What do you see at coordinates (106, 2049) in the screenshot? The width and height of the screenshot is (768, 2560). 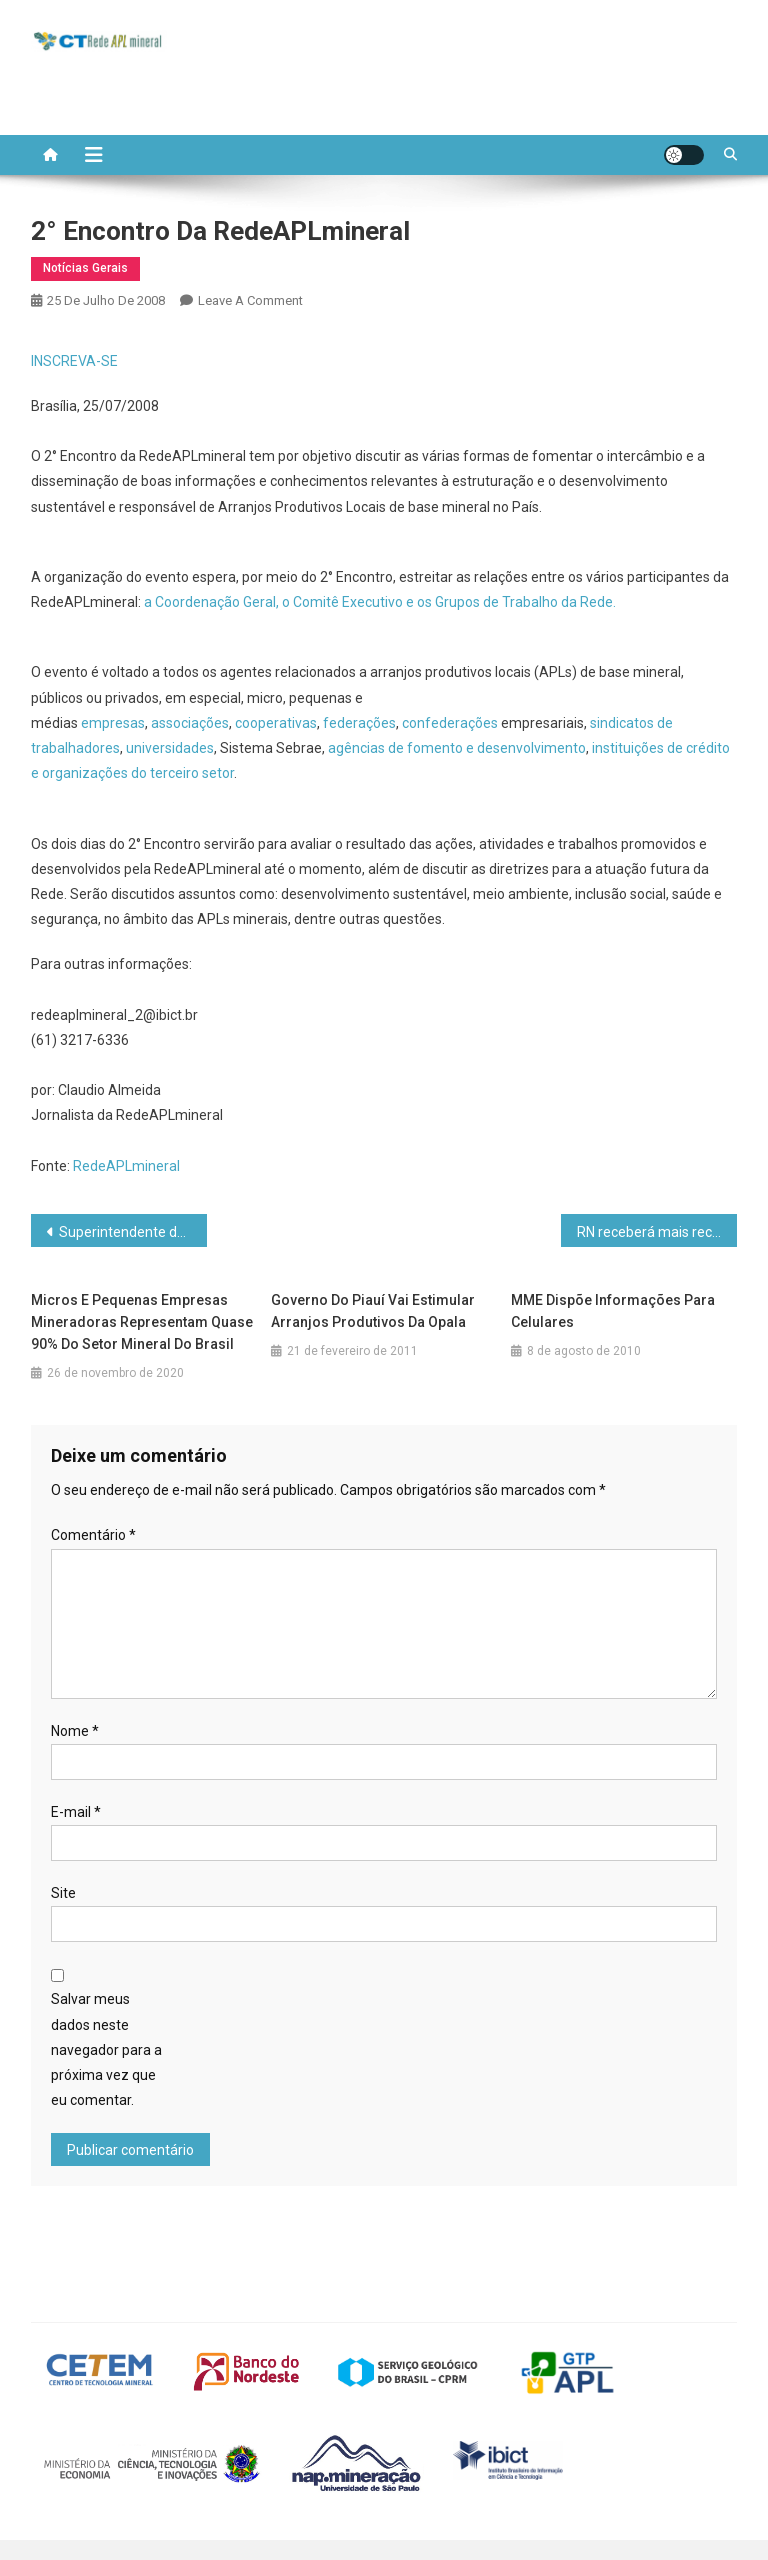 I see `Salvar meus dados neste navegador para a próxima vez que eu comentar.` at bounding box center [106, 2049].